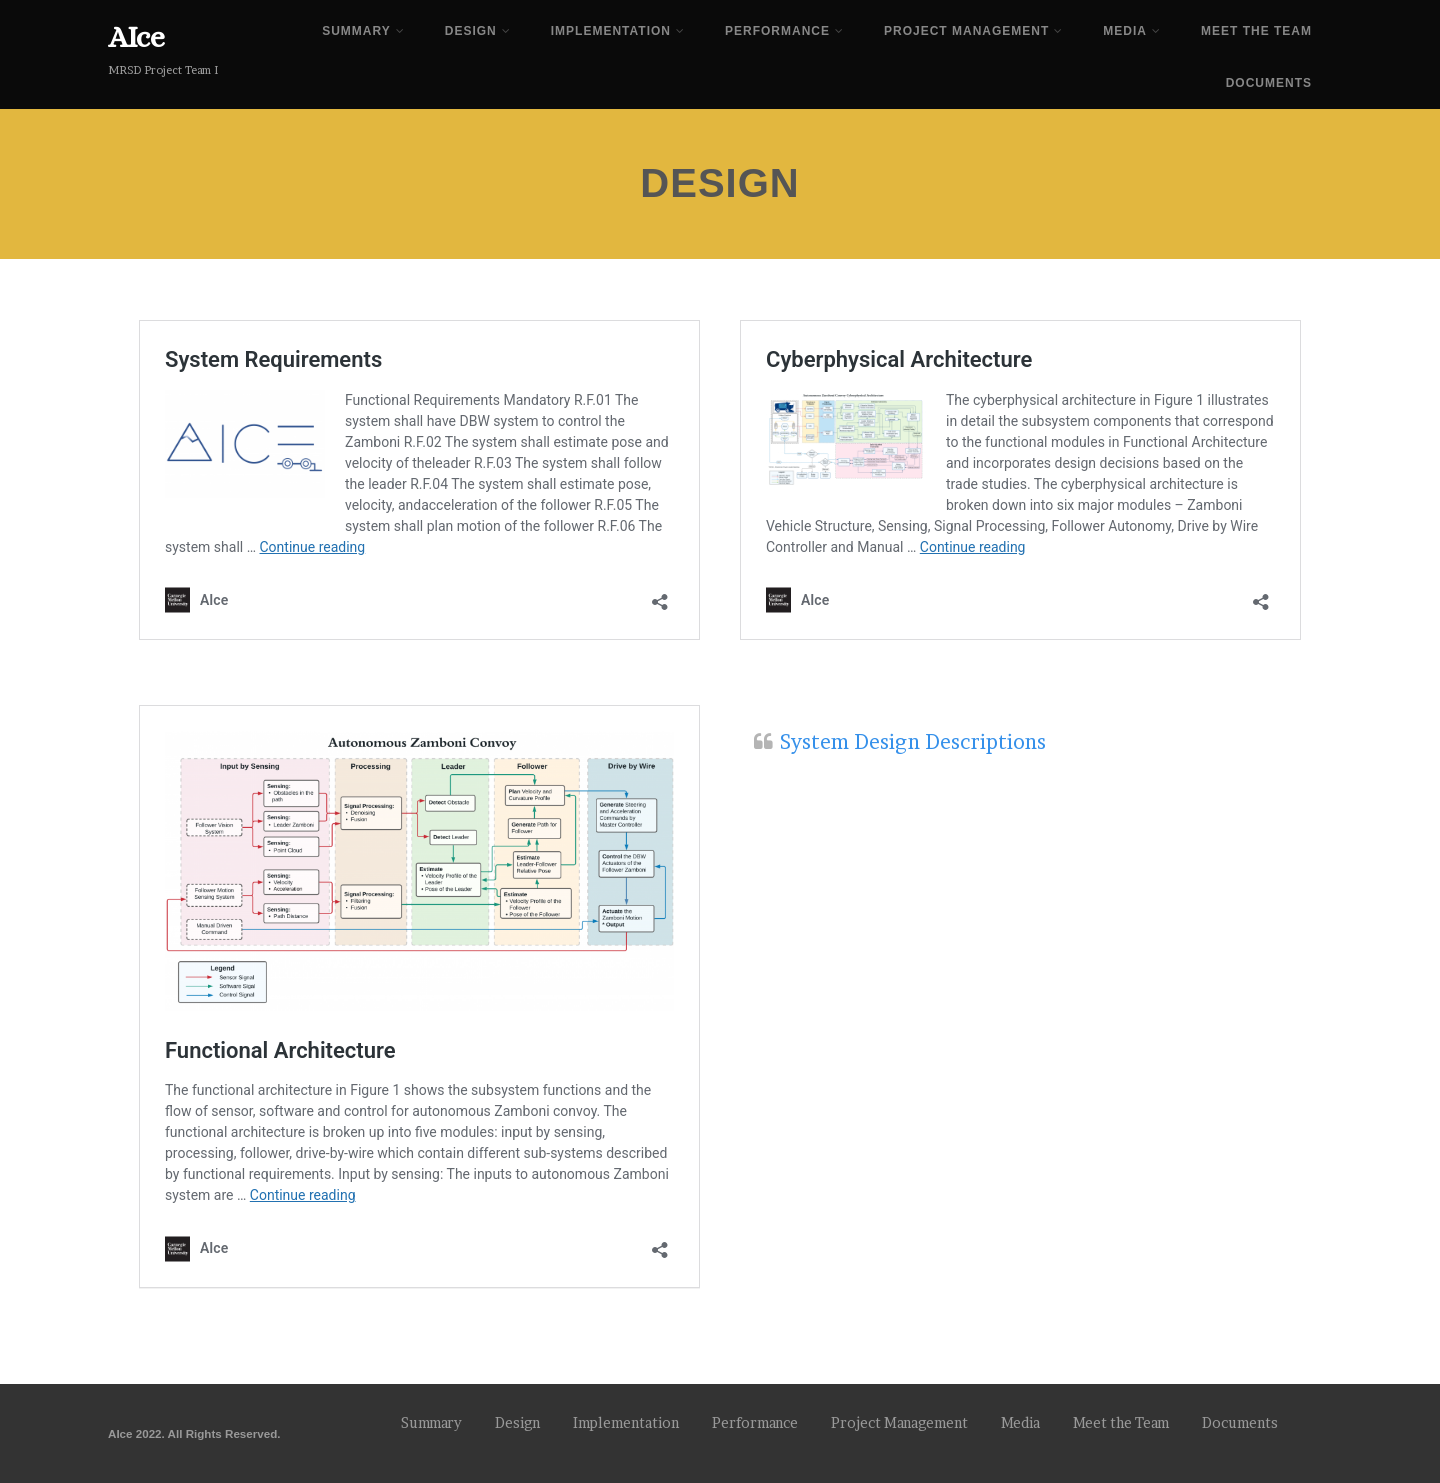  What do you see at coordinates (363, 31) in the screenshot?
I see `Summary` at bounding box center [363, 31].